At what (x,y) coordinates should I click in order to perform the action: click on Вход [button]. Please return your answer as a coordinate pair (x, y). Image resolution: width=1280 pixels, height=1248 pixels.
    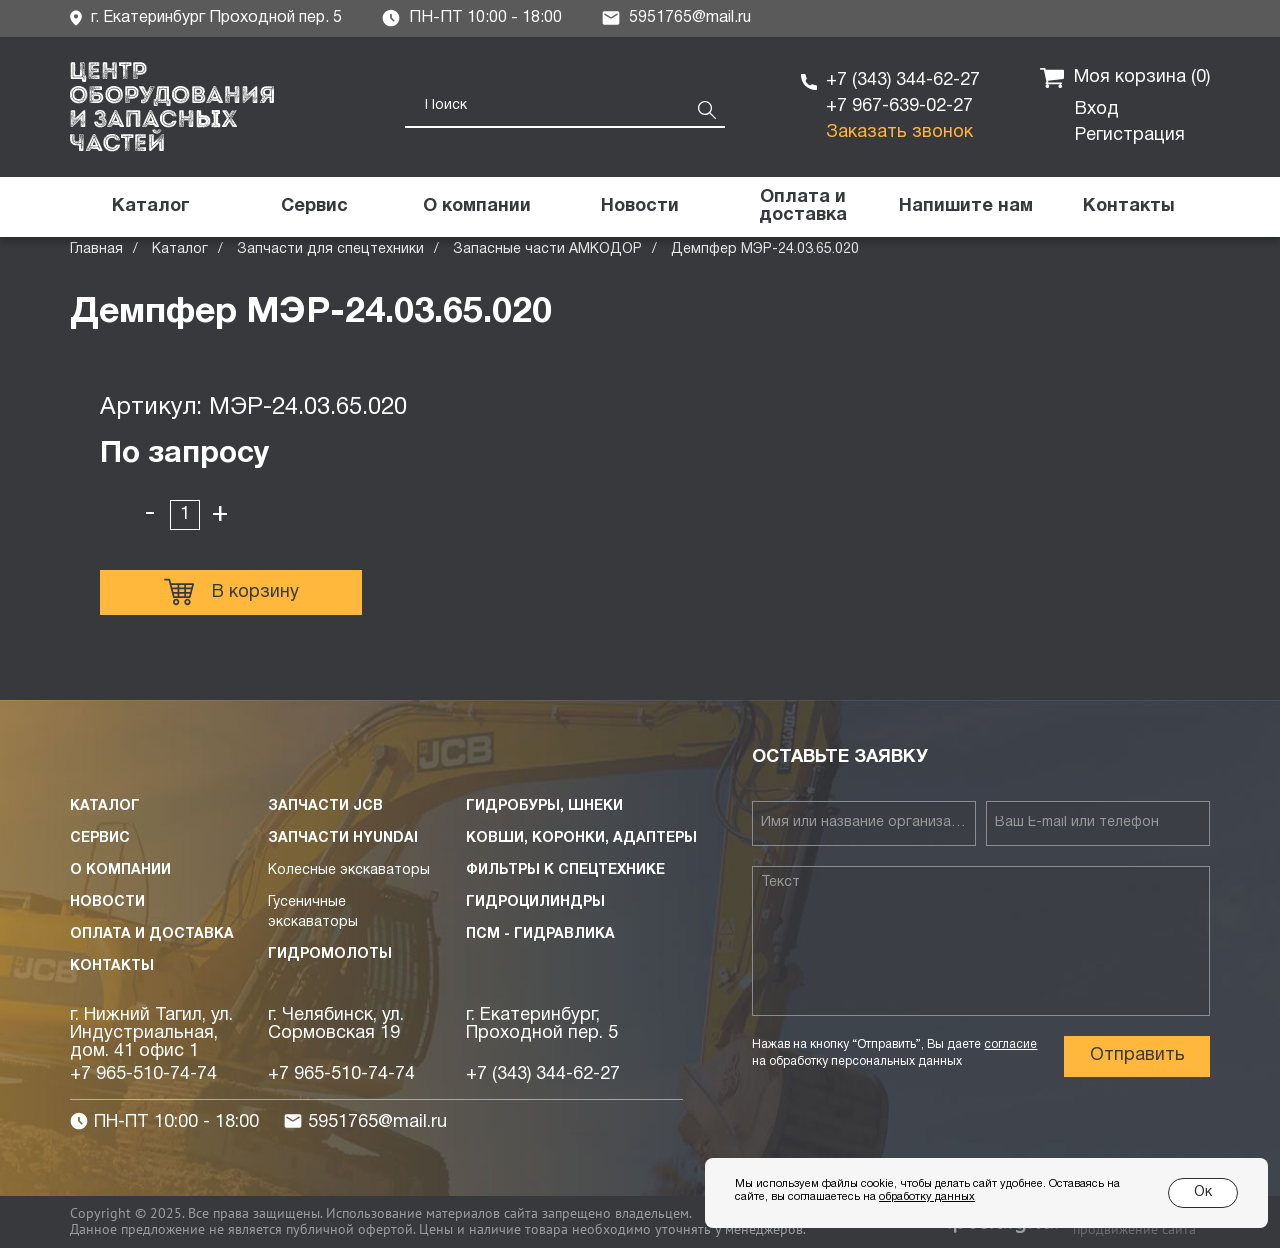
    Looking at the image, I should click on (1097, 109).